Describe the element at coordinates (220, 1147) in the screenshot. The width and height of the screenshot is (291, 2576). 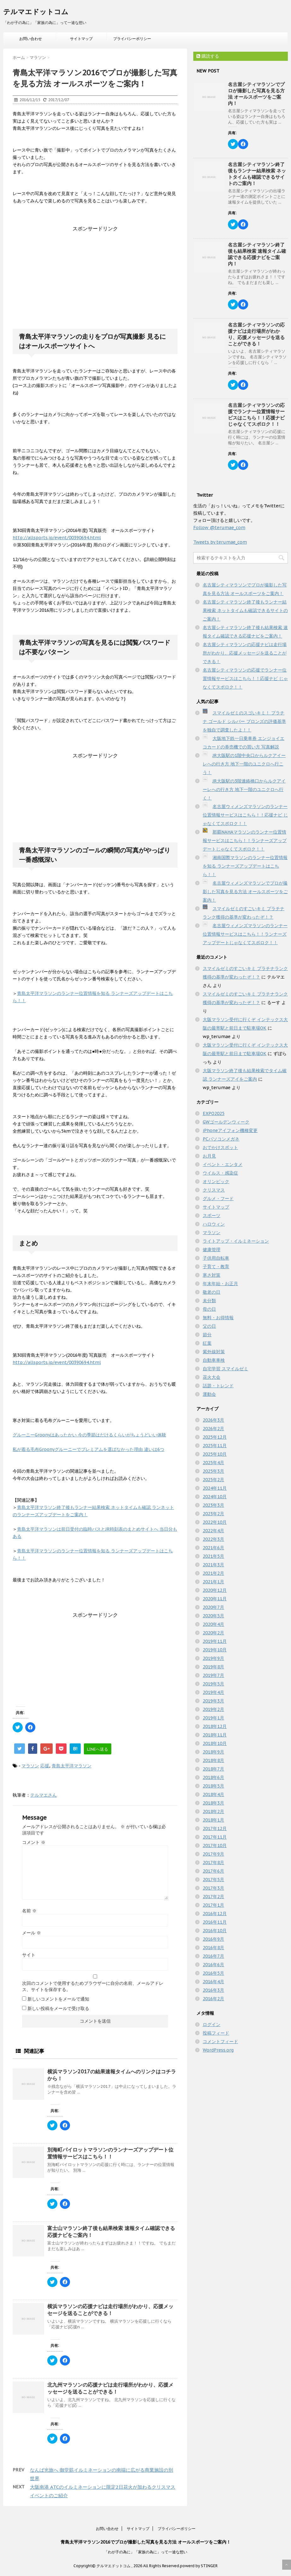
I see `おでかけスポット` at that location.